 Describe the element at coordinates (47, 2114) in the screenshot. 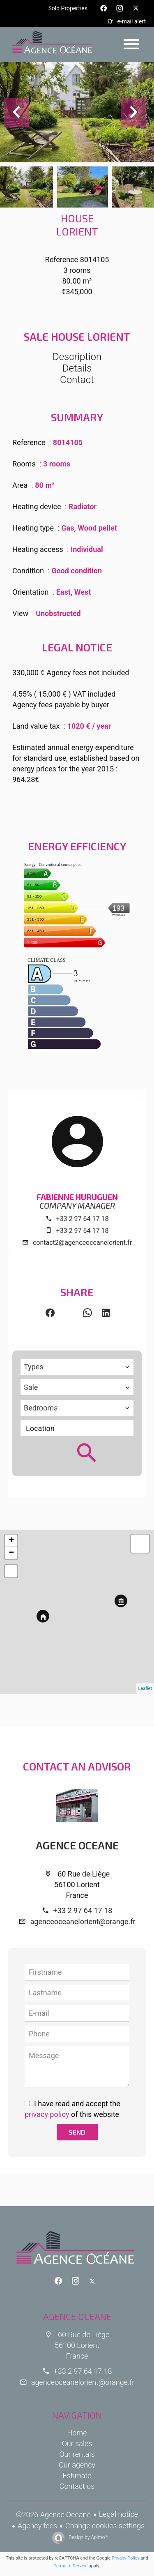

I see `privacy policy` at that location.